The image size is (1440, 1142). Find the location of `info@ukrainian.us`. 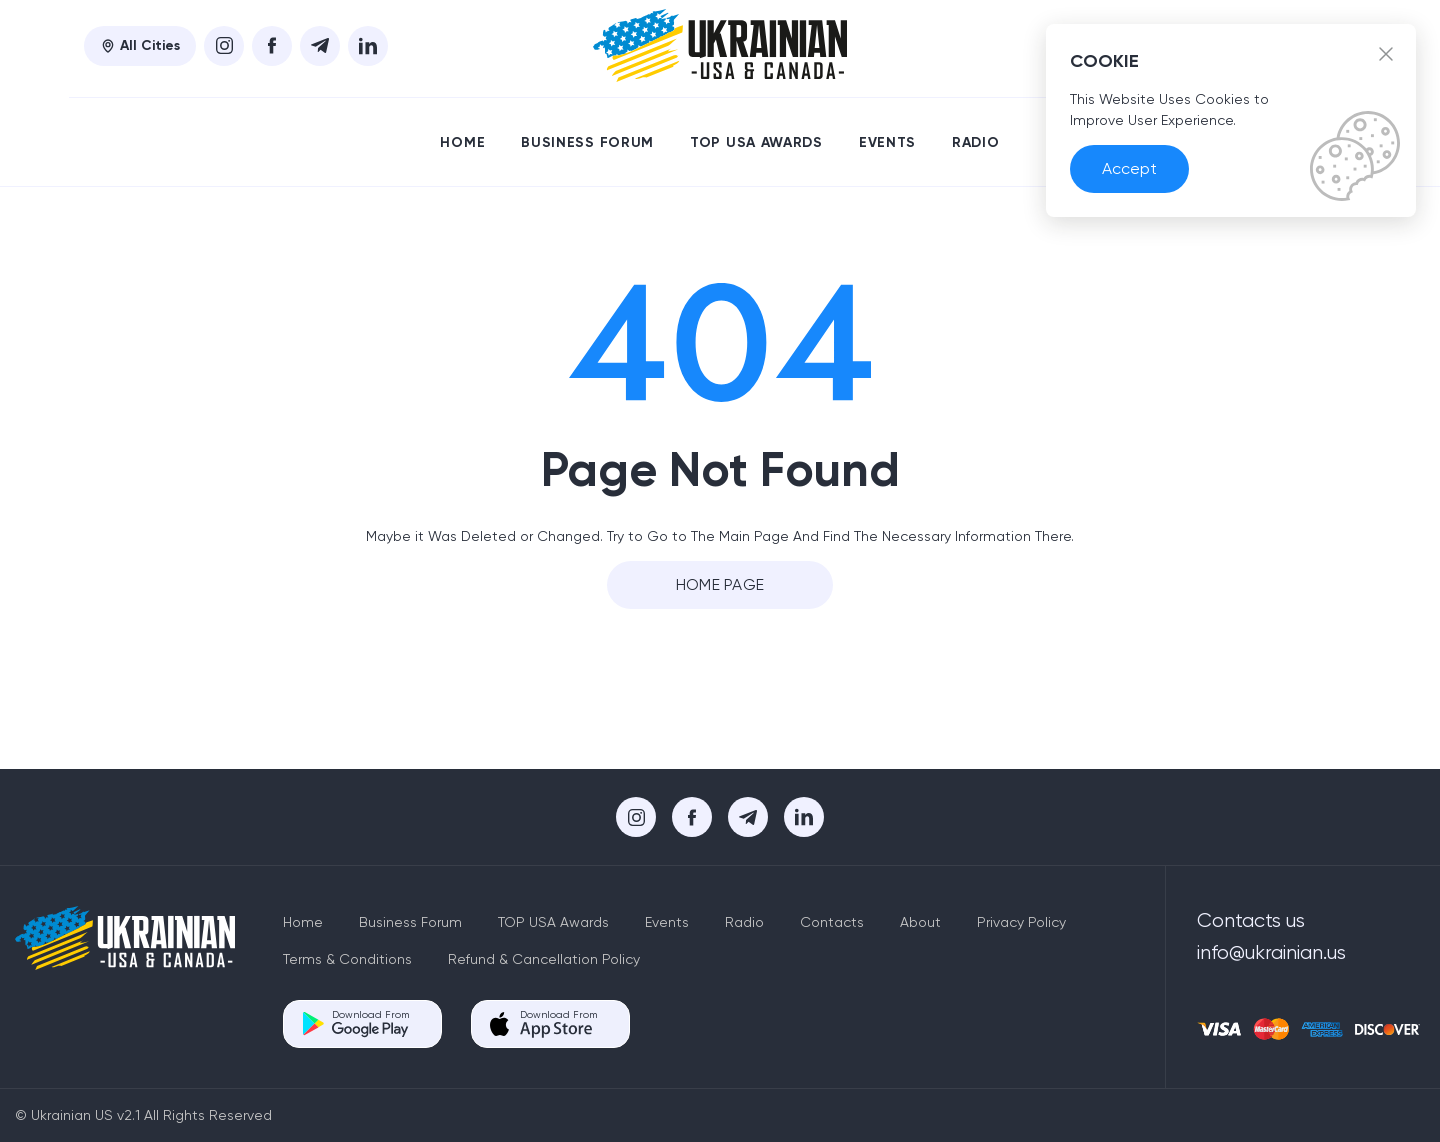

info@ukrainian.us is located at coordinates (1271, 952).